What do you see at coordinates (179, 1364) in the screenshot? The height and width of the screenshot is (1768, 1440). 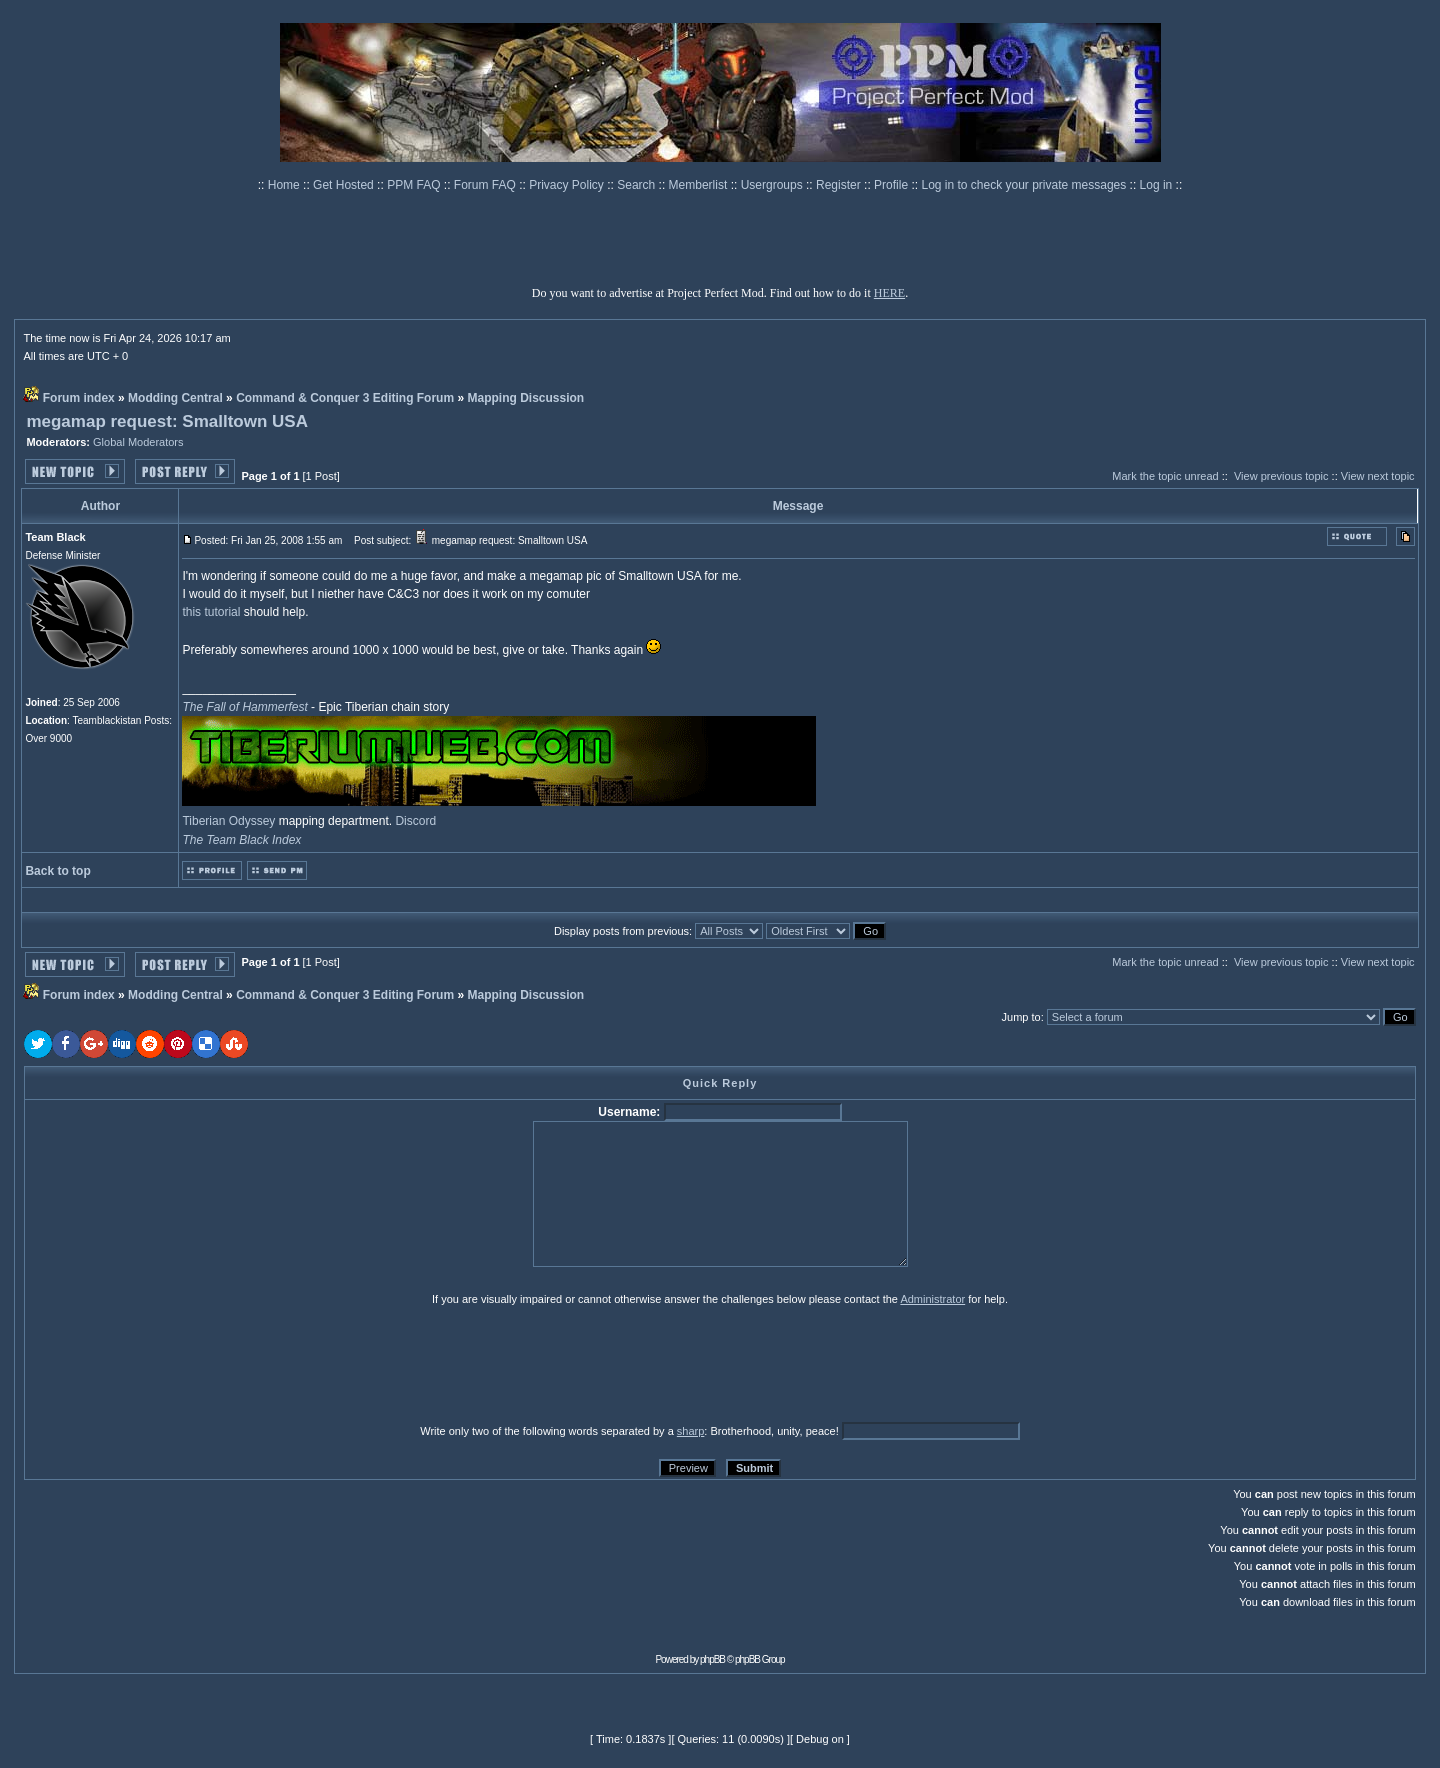 I see `[presentation]` at bounding box center [179, 1364].